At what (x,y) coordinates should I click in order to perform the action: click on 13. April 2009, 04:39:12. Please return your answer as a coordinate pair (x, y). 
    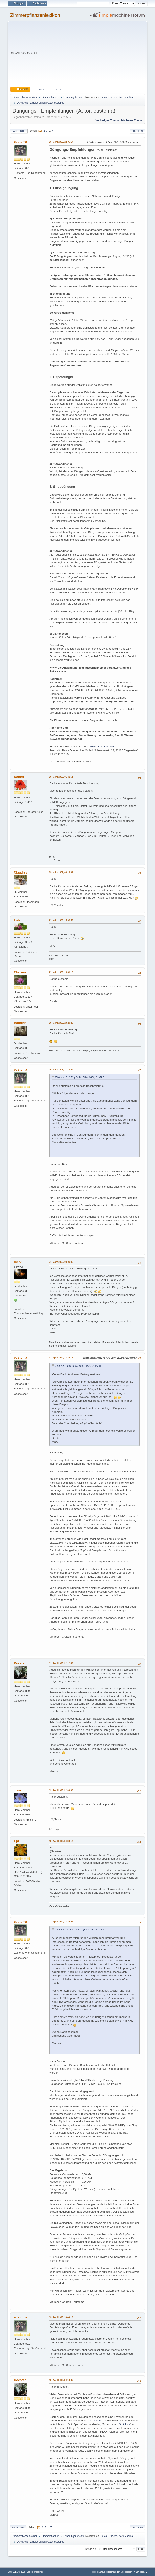
    Looking at the image, I should click on (61, 1841).